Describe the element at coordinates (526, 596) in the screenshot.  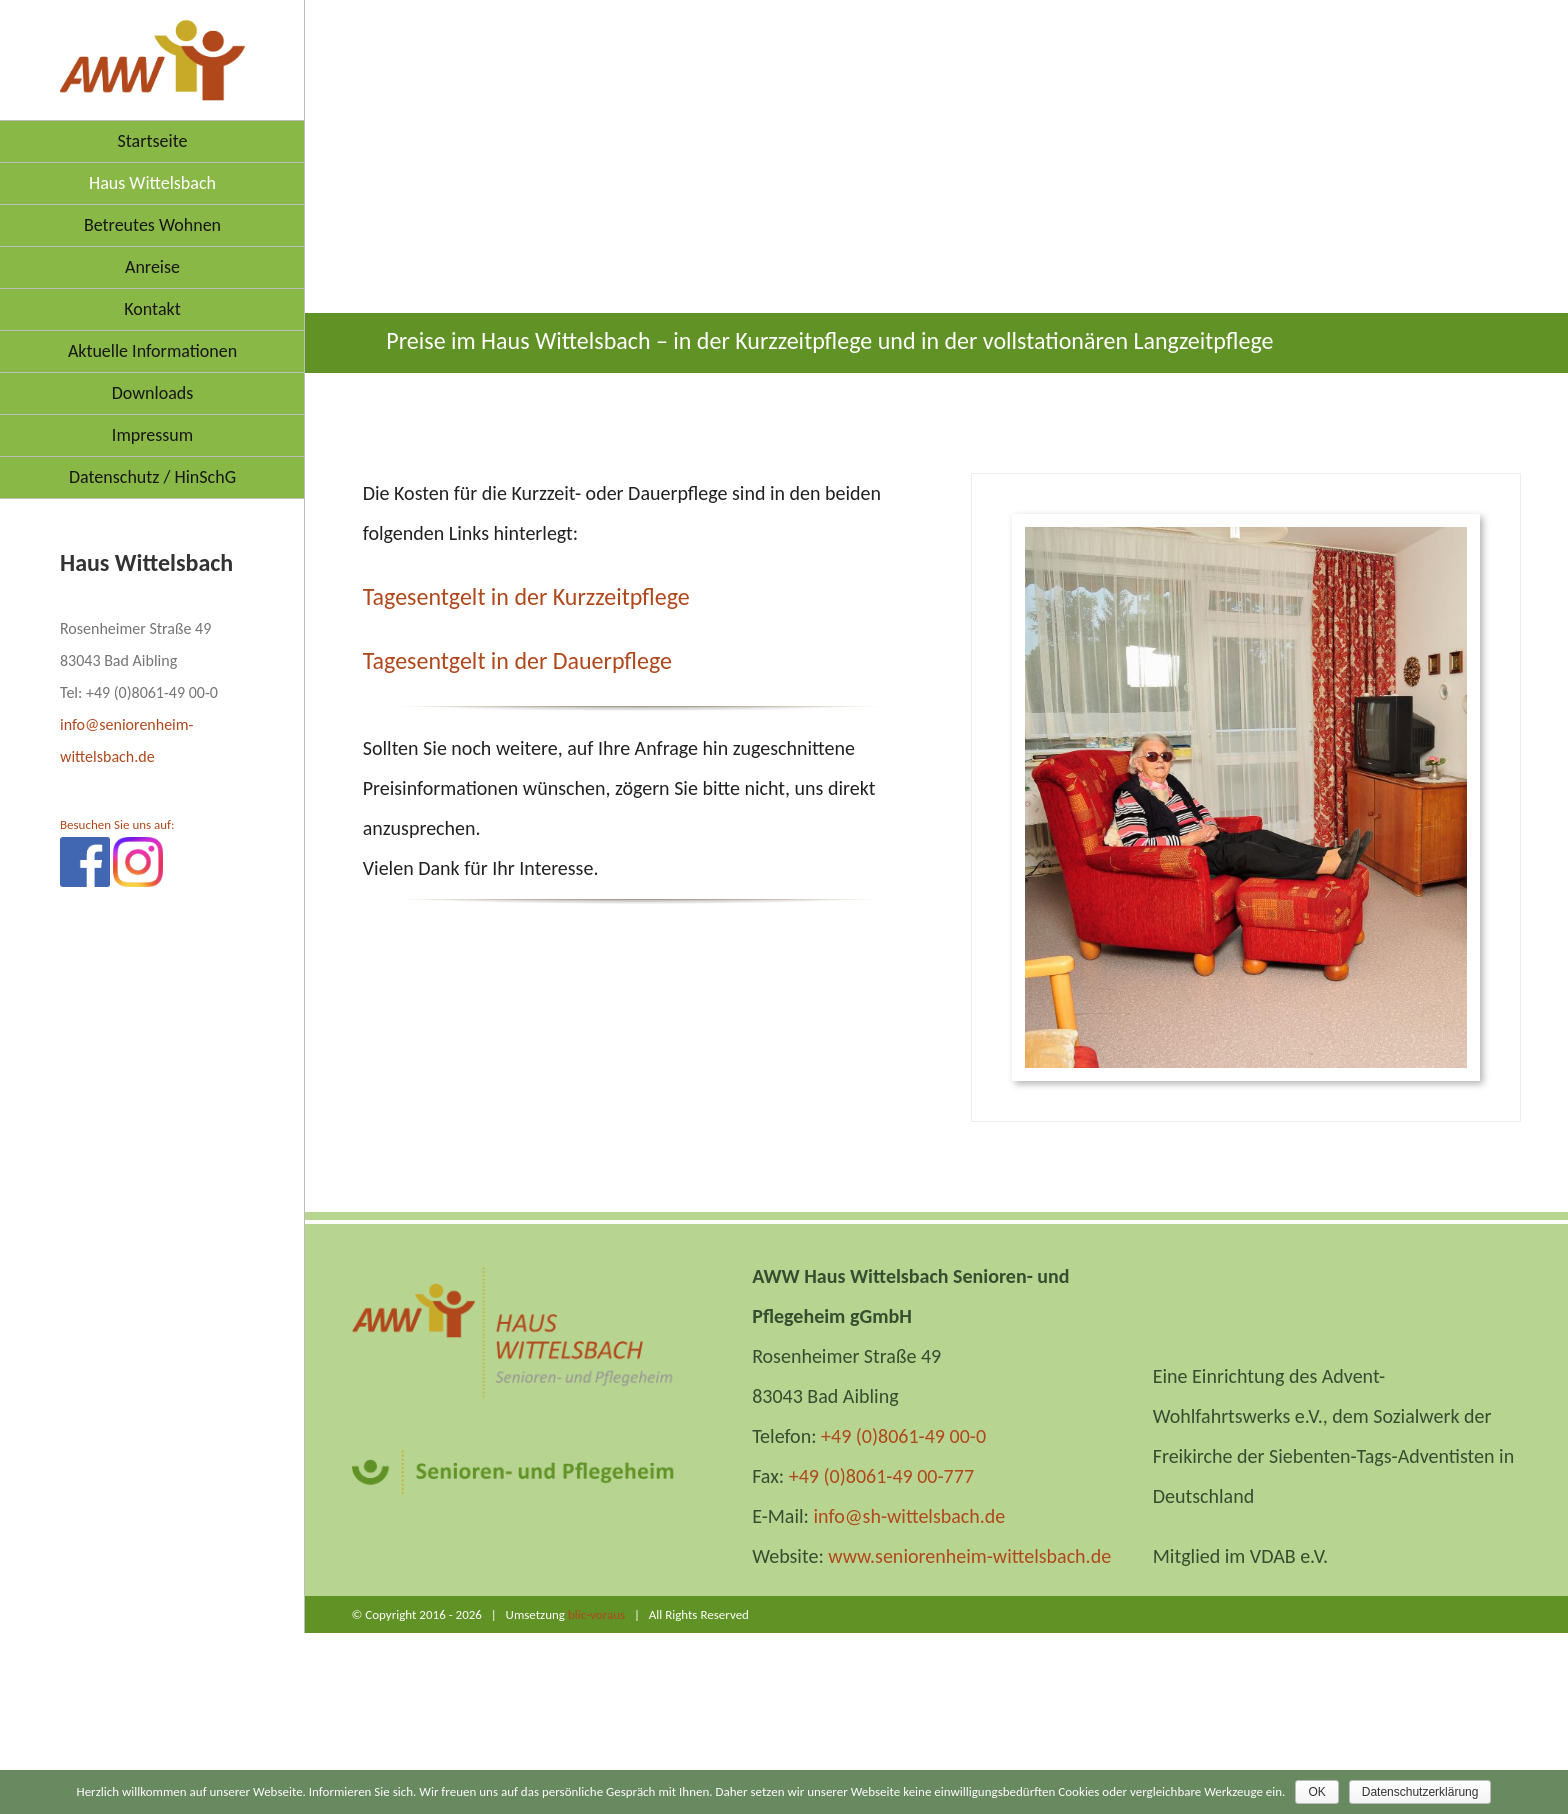
I see `Tagesentgelt in der Kurzzeitpflege` at that location.